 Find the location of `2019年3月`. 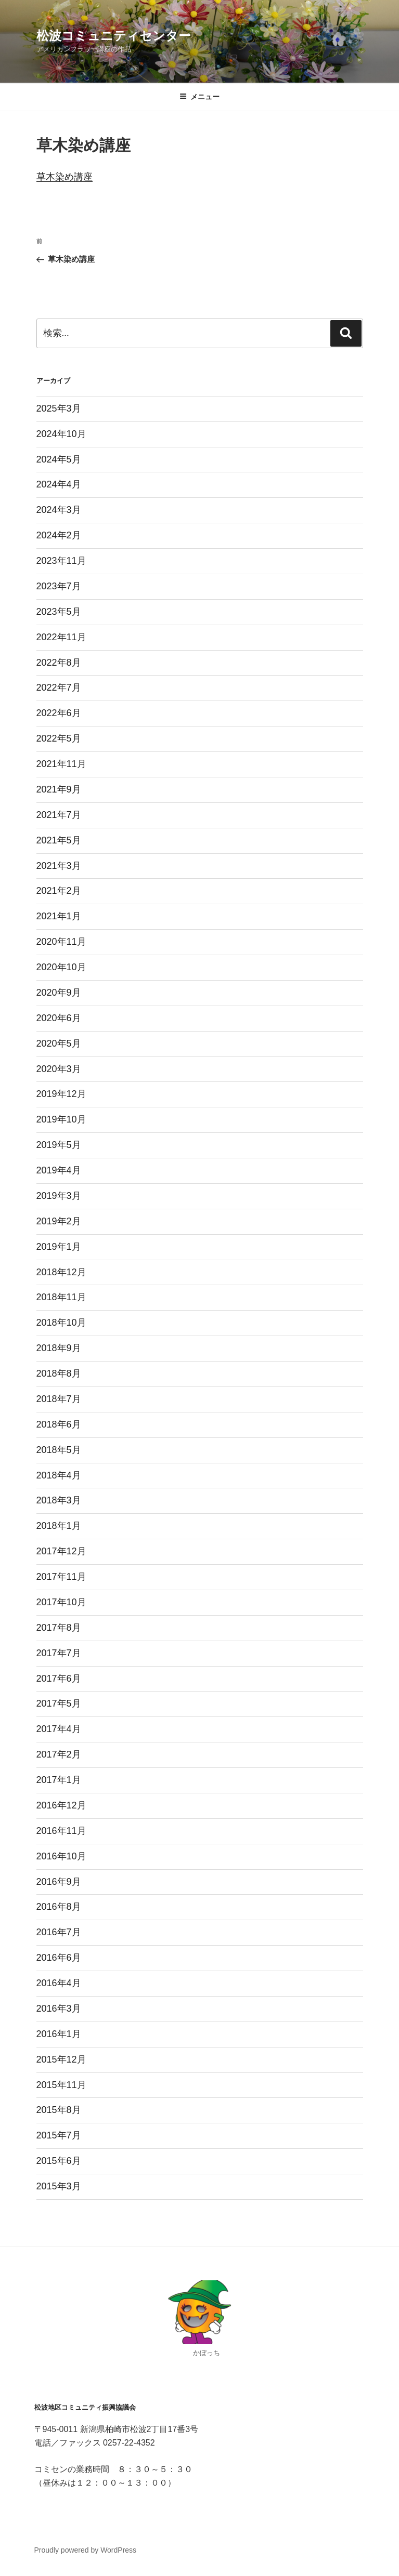

2019年3月 is located at coordinates (58, 1196).